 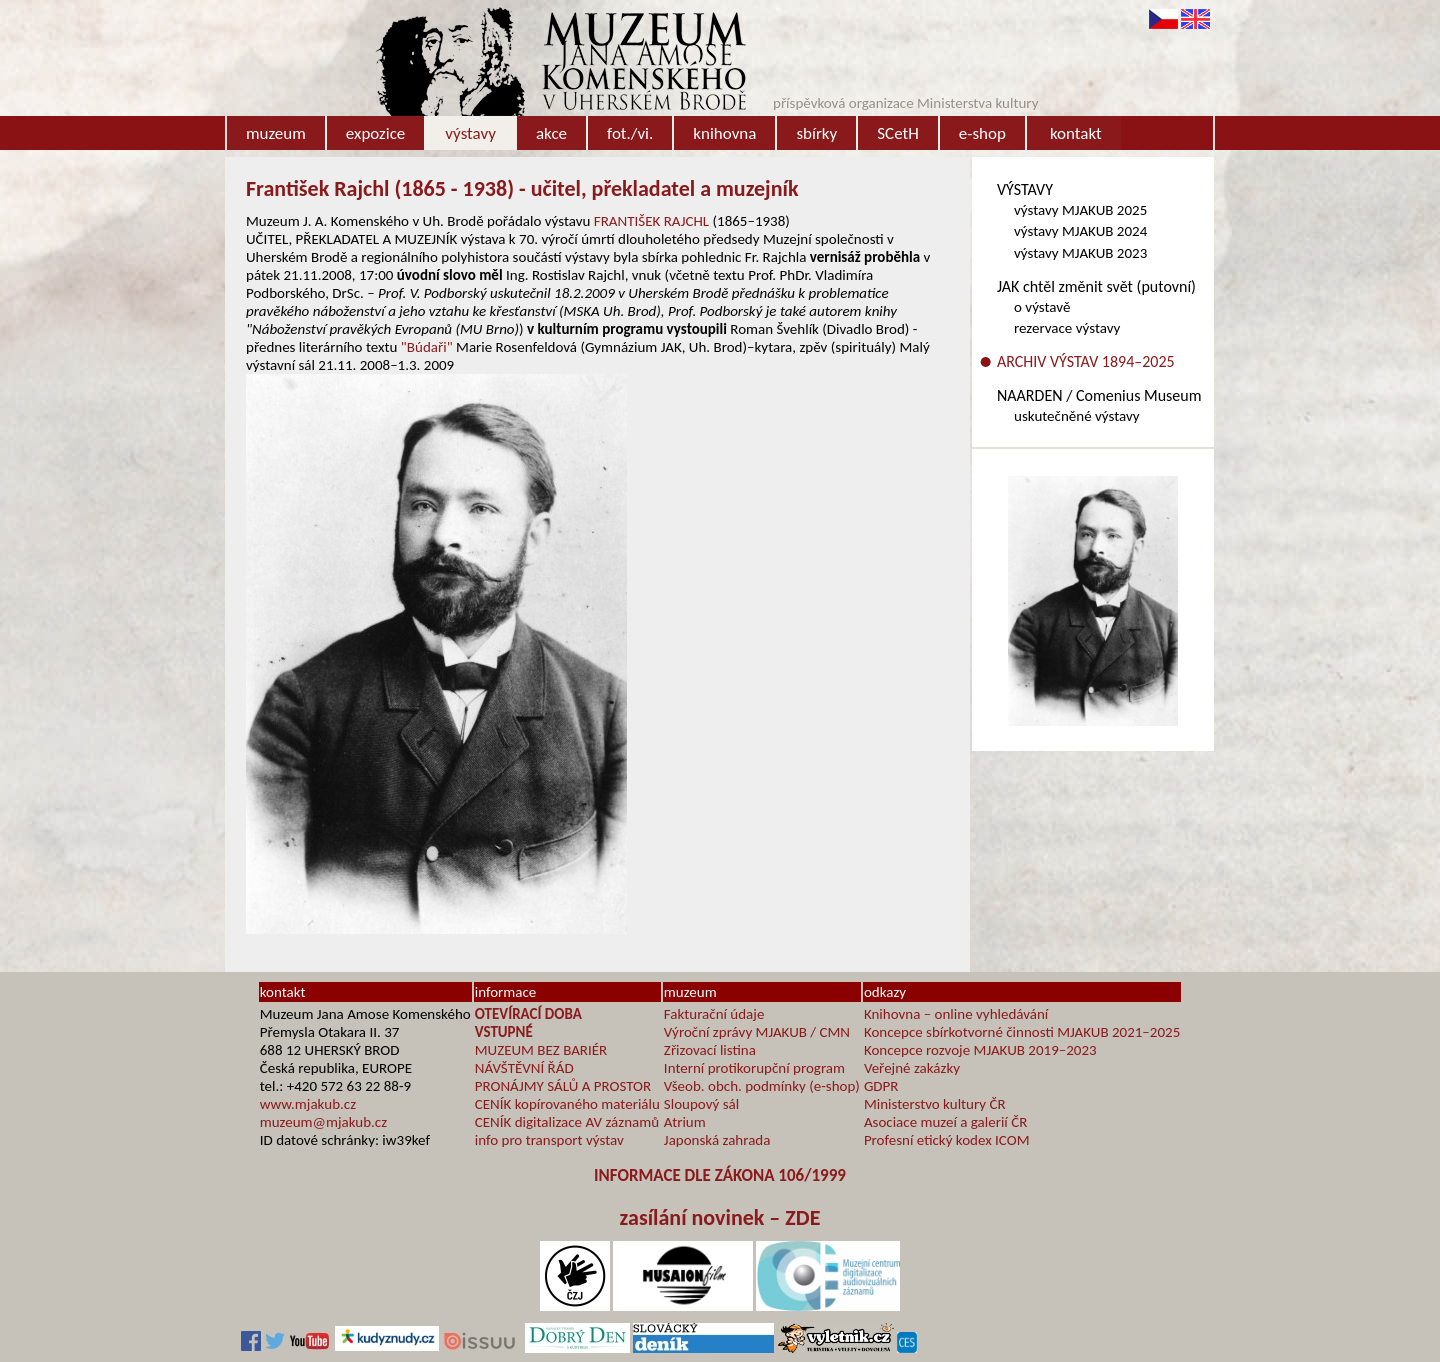 I want to click on FRANTIŠEK RAJCHL, so click(x=651, y=221).